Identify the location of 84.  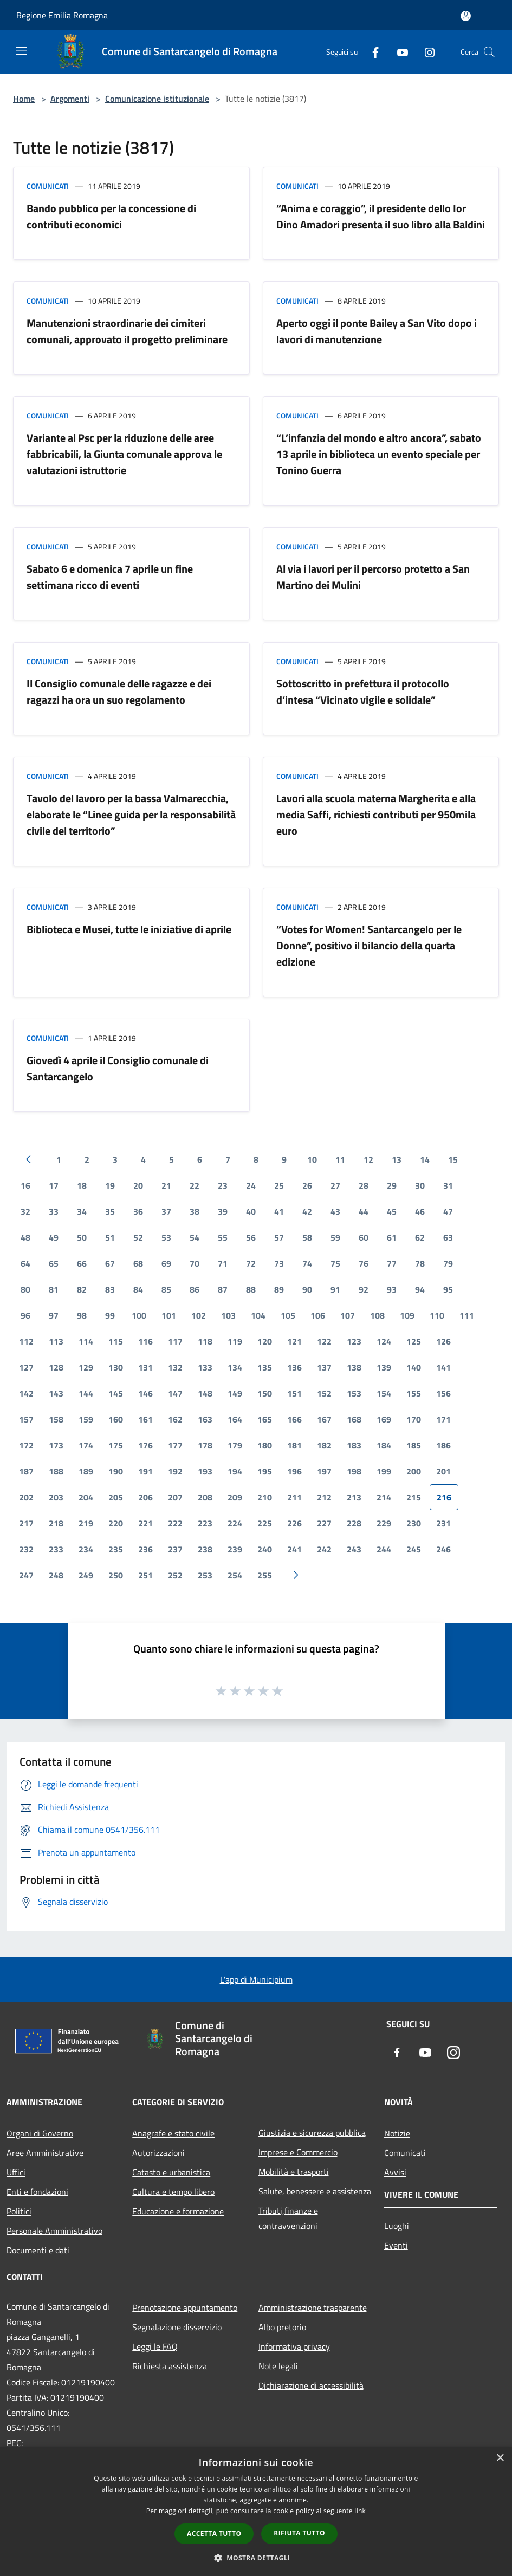
(138, 1289).